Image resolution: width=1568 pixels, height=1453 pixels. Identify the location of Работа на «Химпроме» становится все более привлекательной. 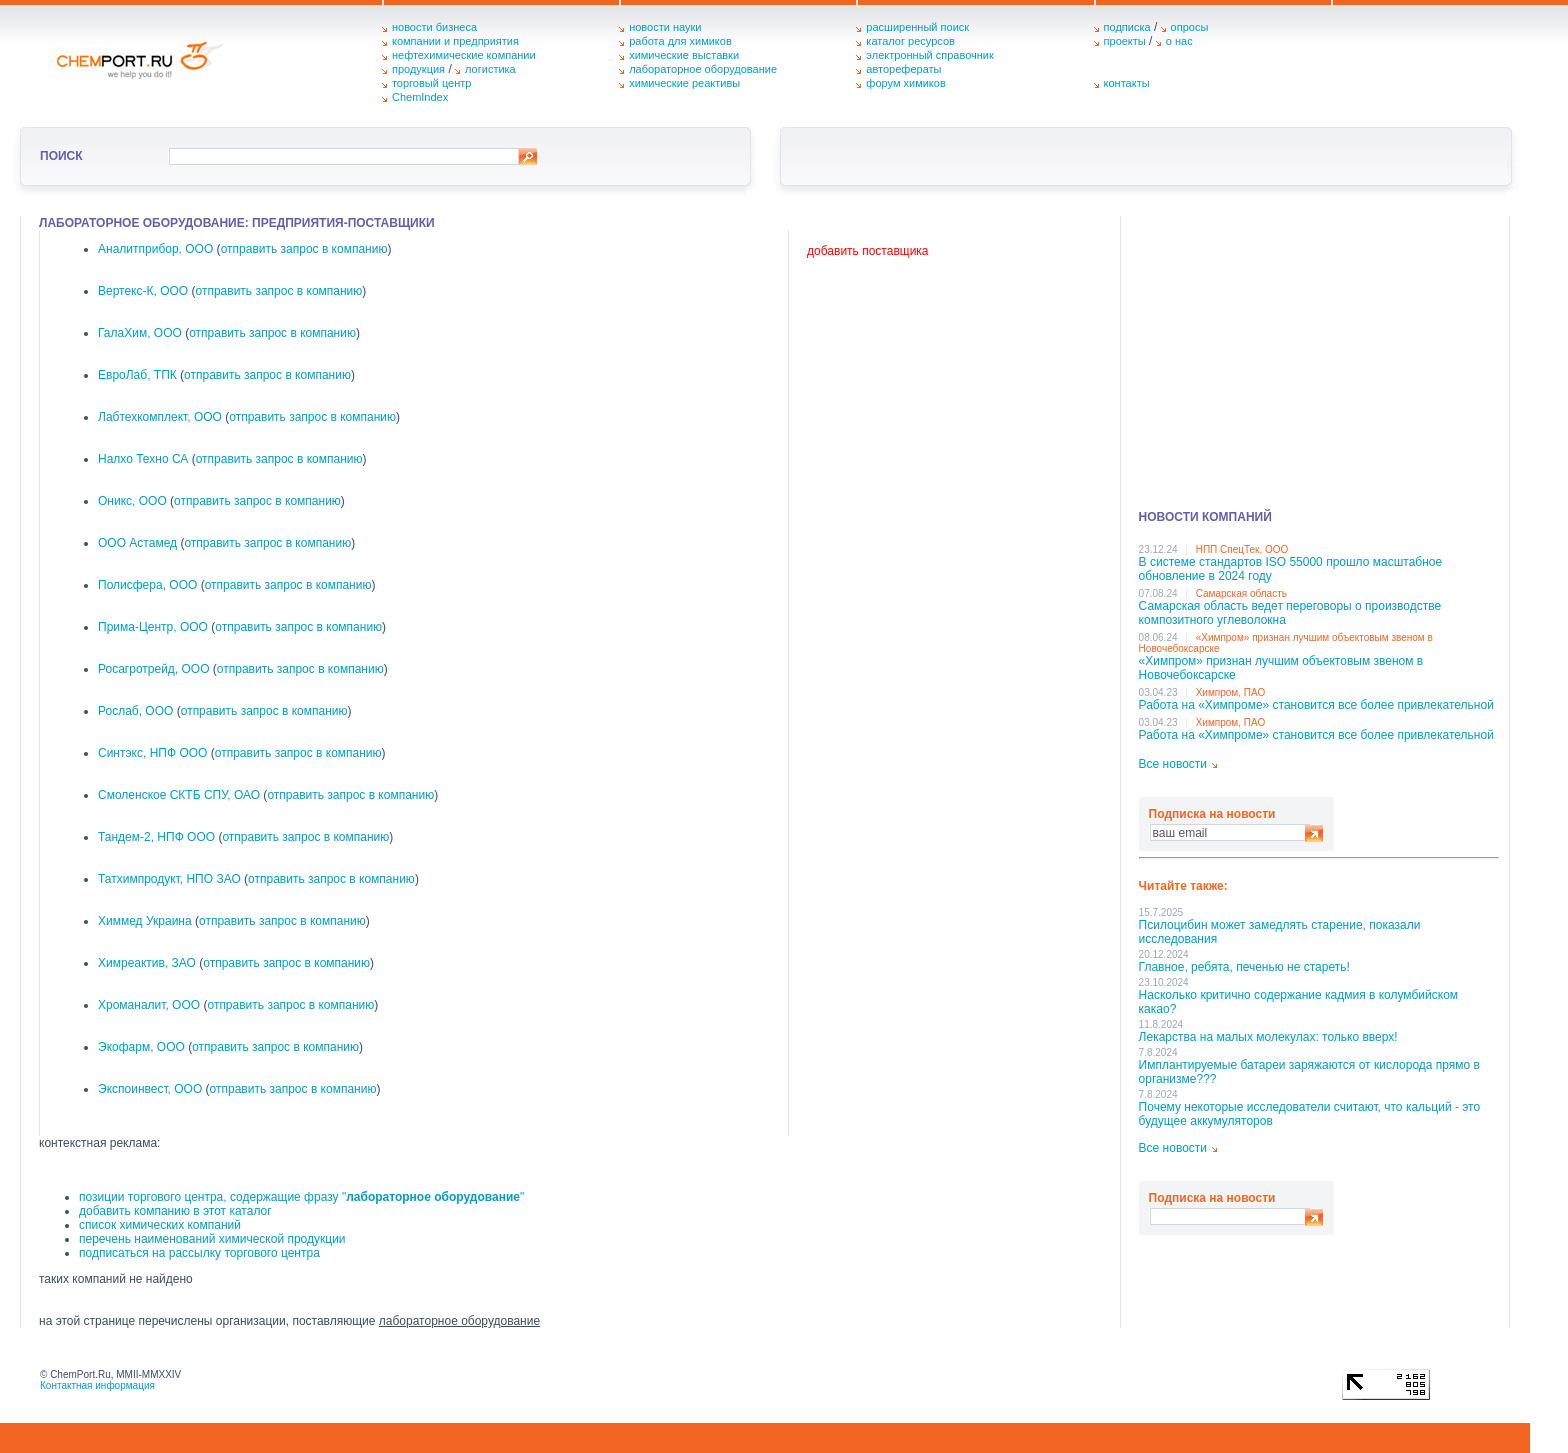
(1316, 705).